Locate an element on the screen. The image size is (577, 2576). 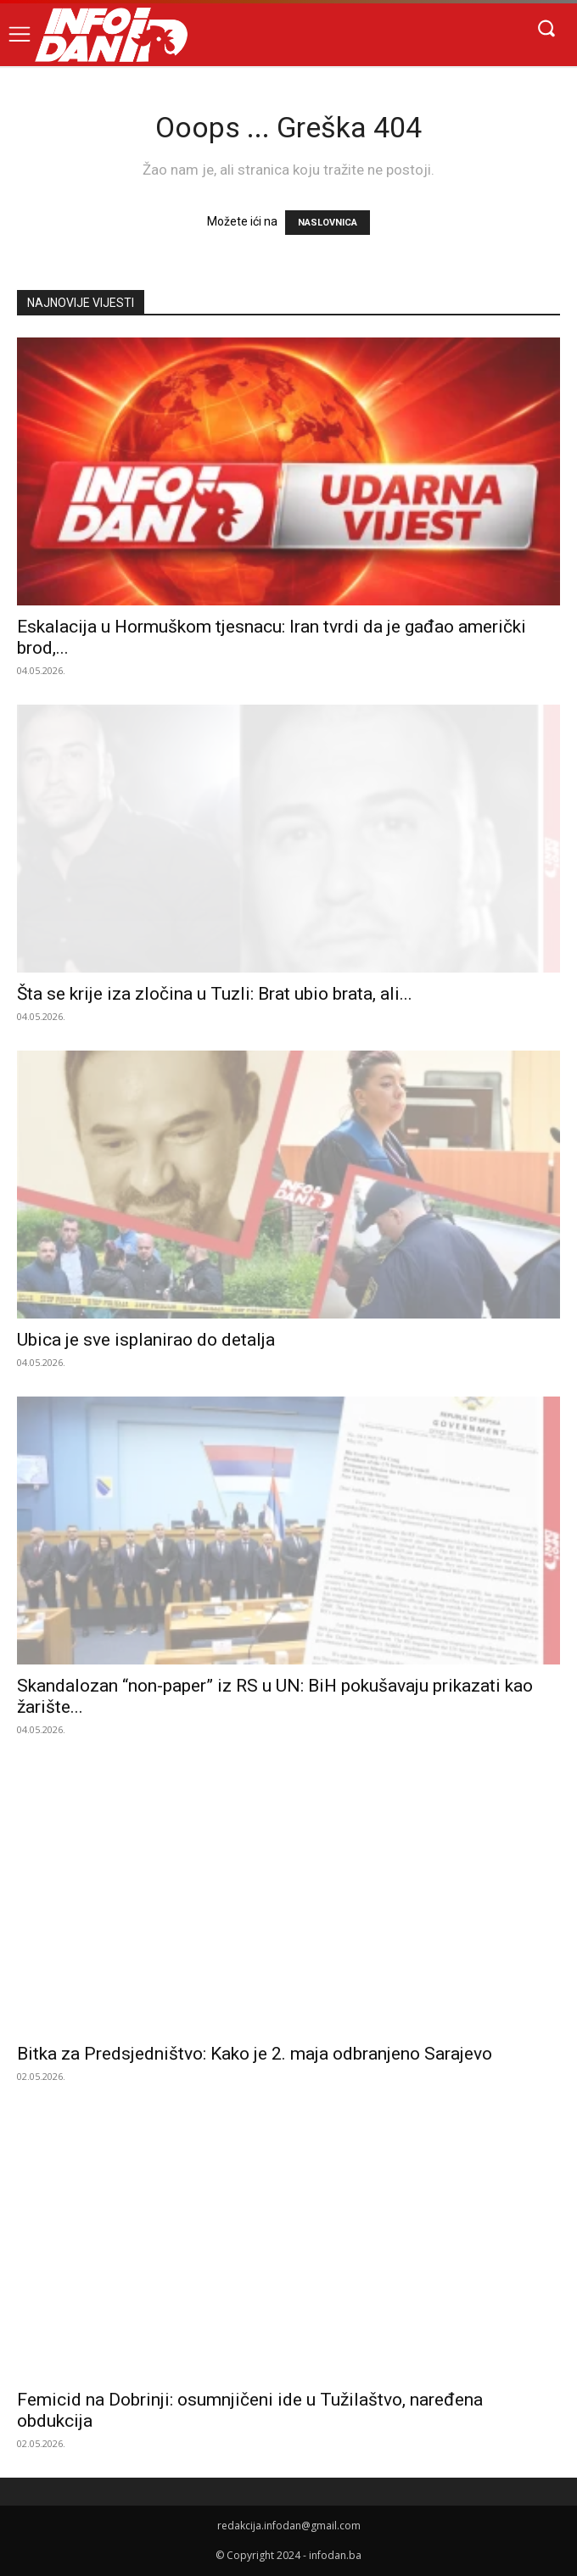
Bitka za Predsjedništvo: Kako je 2. maja odbranjeno Sarajevo is located at coordinates (254, 2054).